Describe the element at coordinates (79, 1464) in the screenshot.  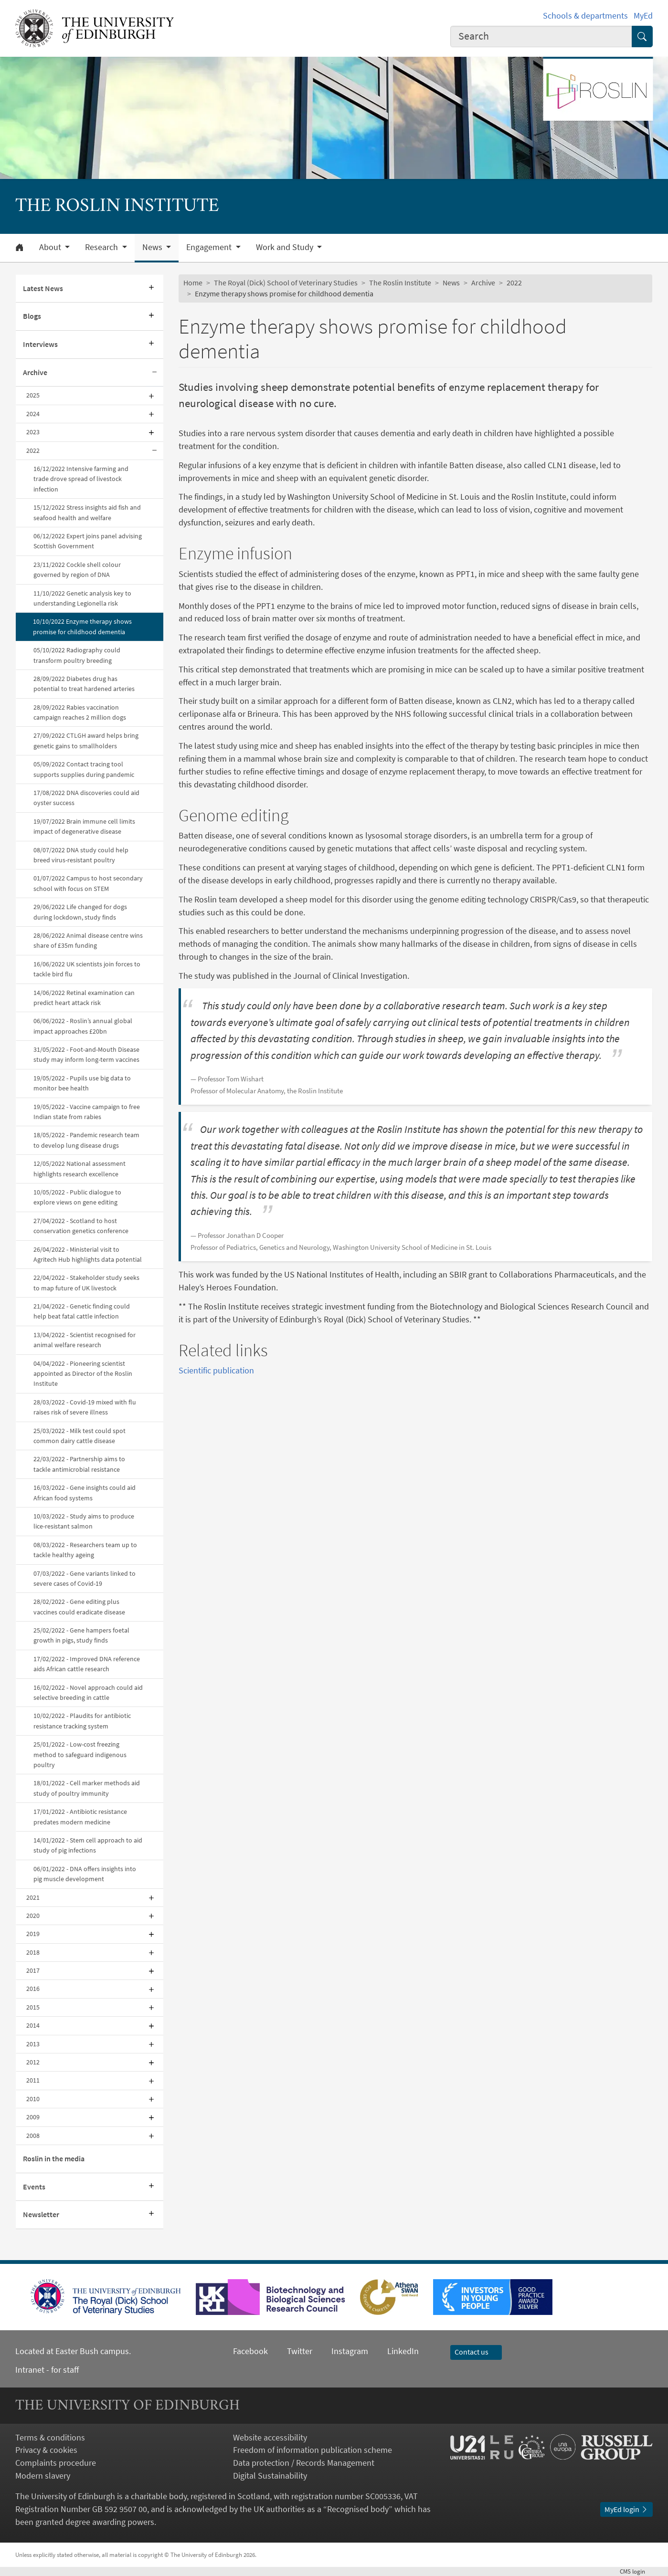
I see `22/03/2022 - Partnership aims to tackle antimicrobial resistance` at that location.